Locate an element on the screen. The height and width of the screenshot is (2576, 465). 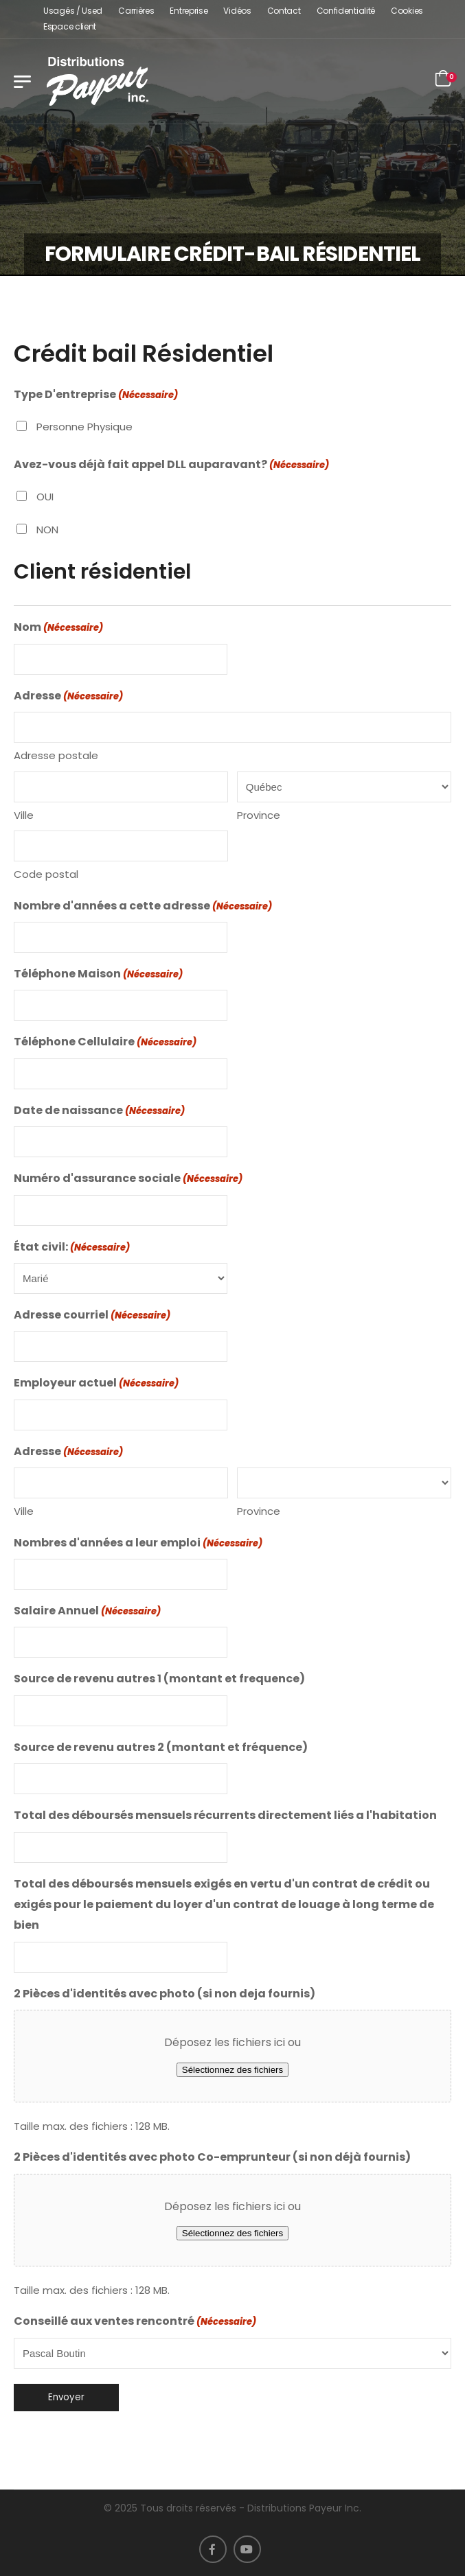
Téléphone Maison is located at coordinates (98, 975).